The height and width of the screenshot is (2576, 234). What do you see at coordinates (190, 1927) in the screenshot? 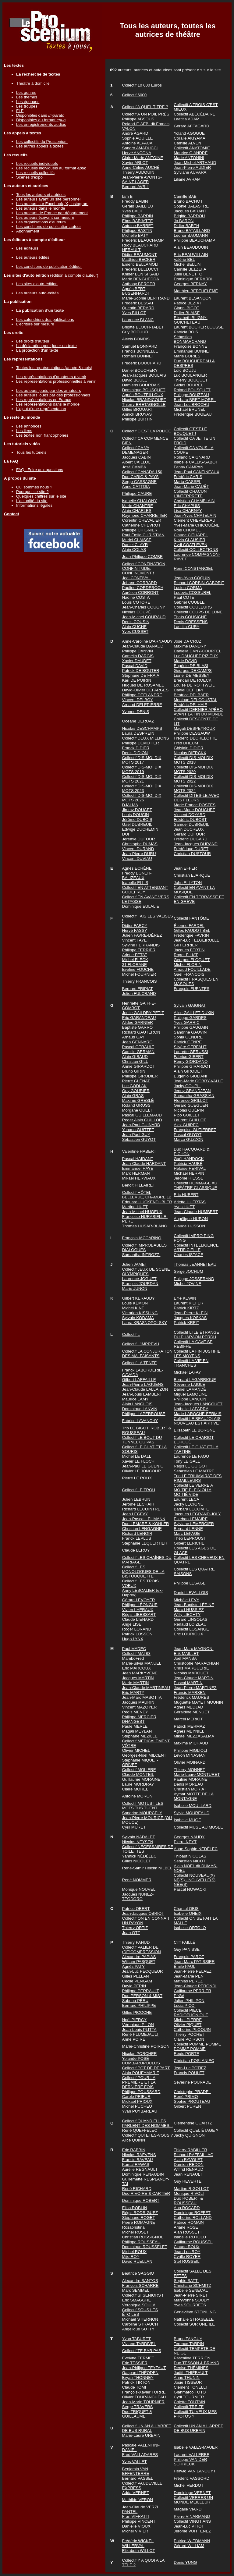
I see `Isabelle ORTOLO` at bounding box center [190, 1927].